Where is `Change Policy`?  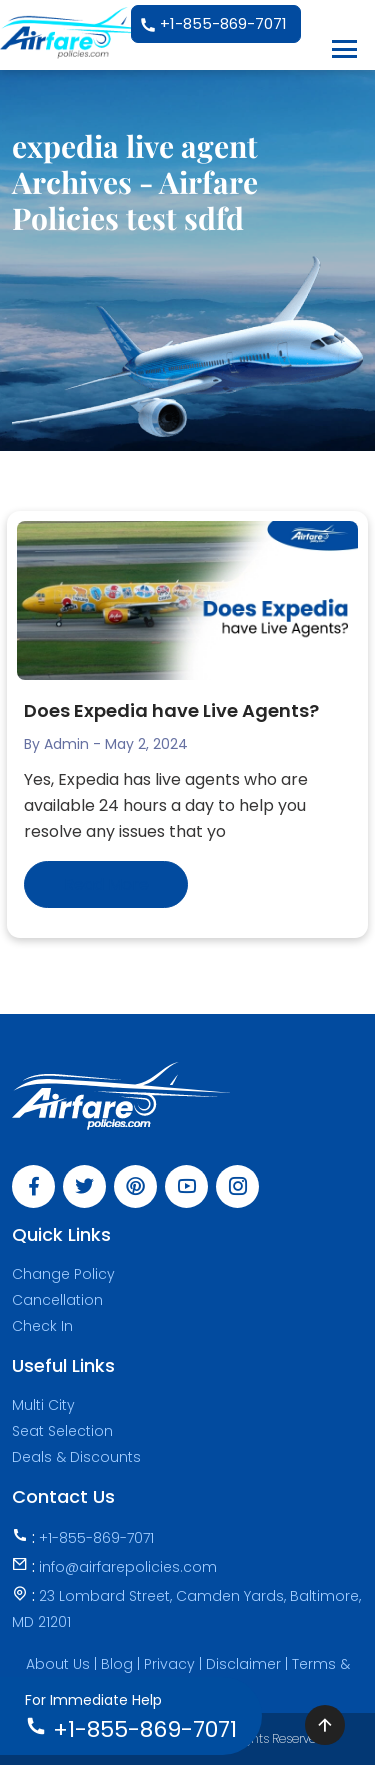
Change Policy is located at coordinates (63, 1274).